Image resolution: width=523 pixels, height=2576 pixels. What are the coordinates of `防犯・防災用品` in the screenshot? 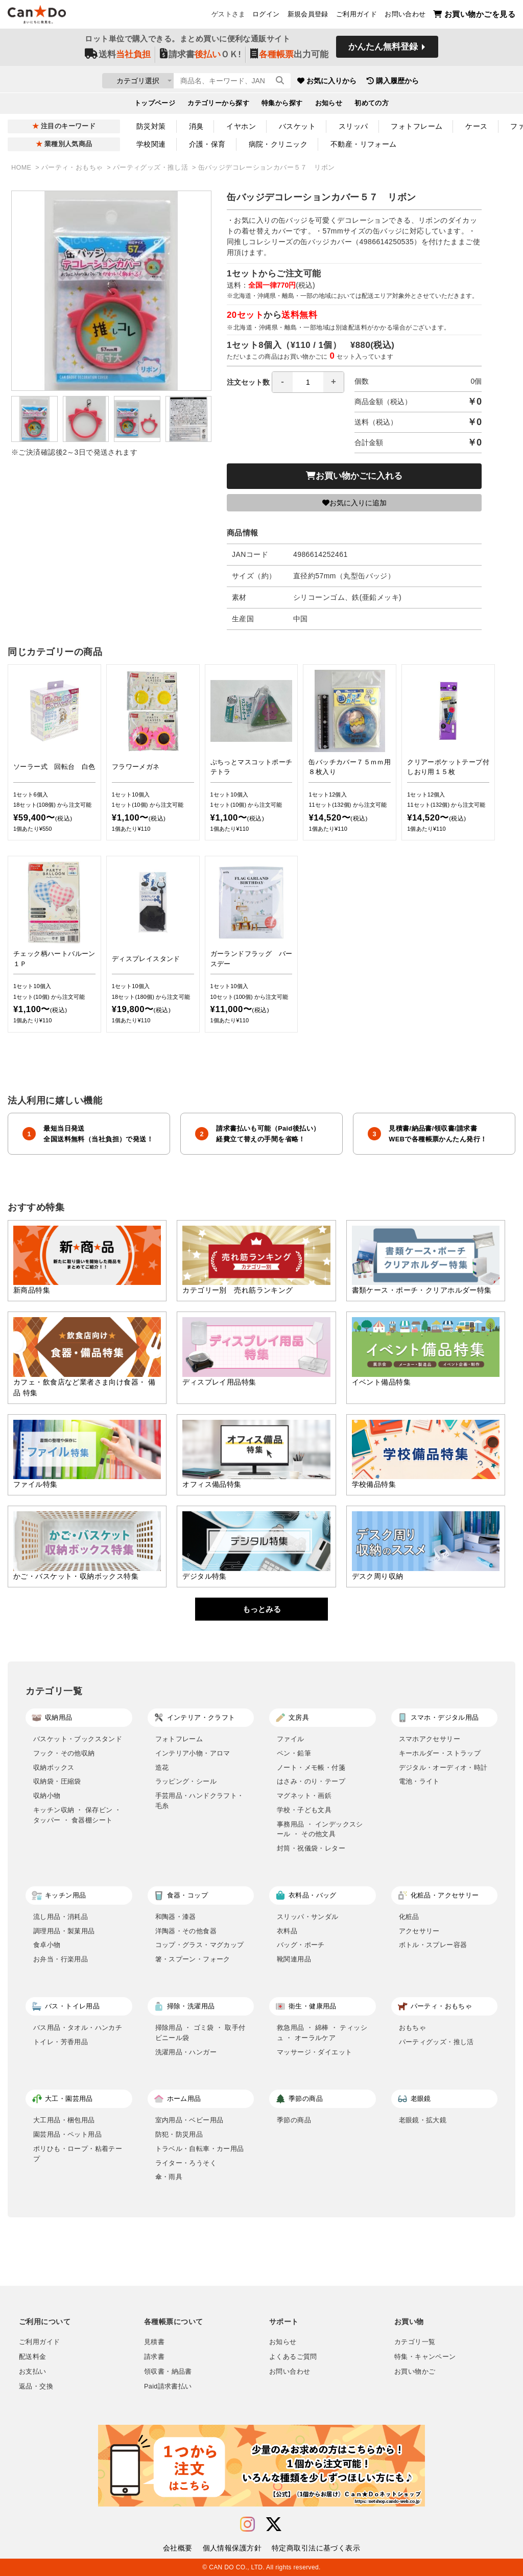 It's located at (179, 2134).